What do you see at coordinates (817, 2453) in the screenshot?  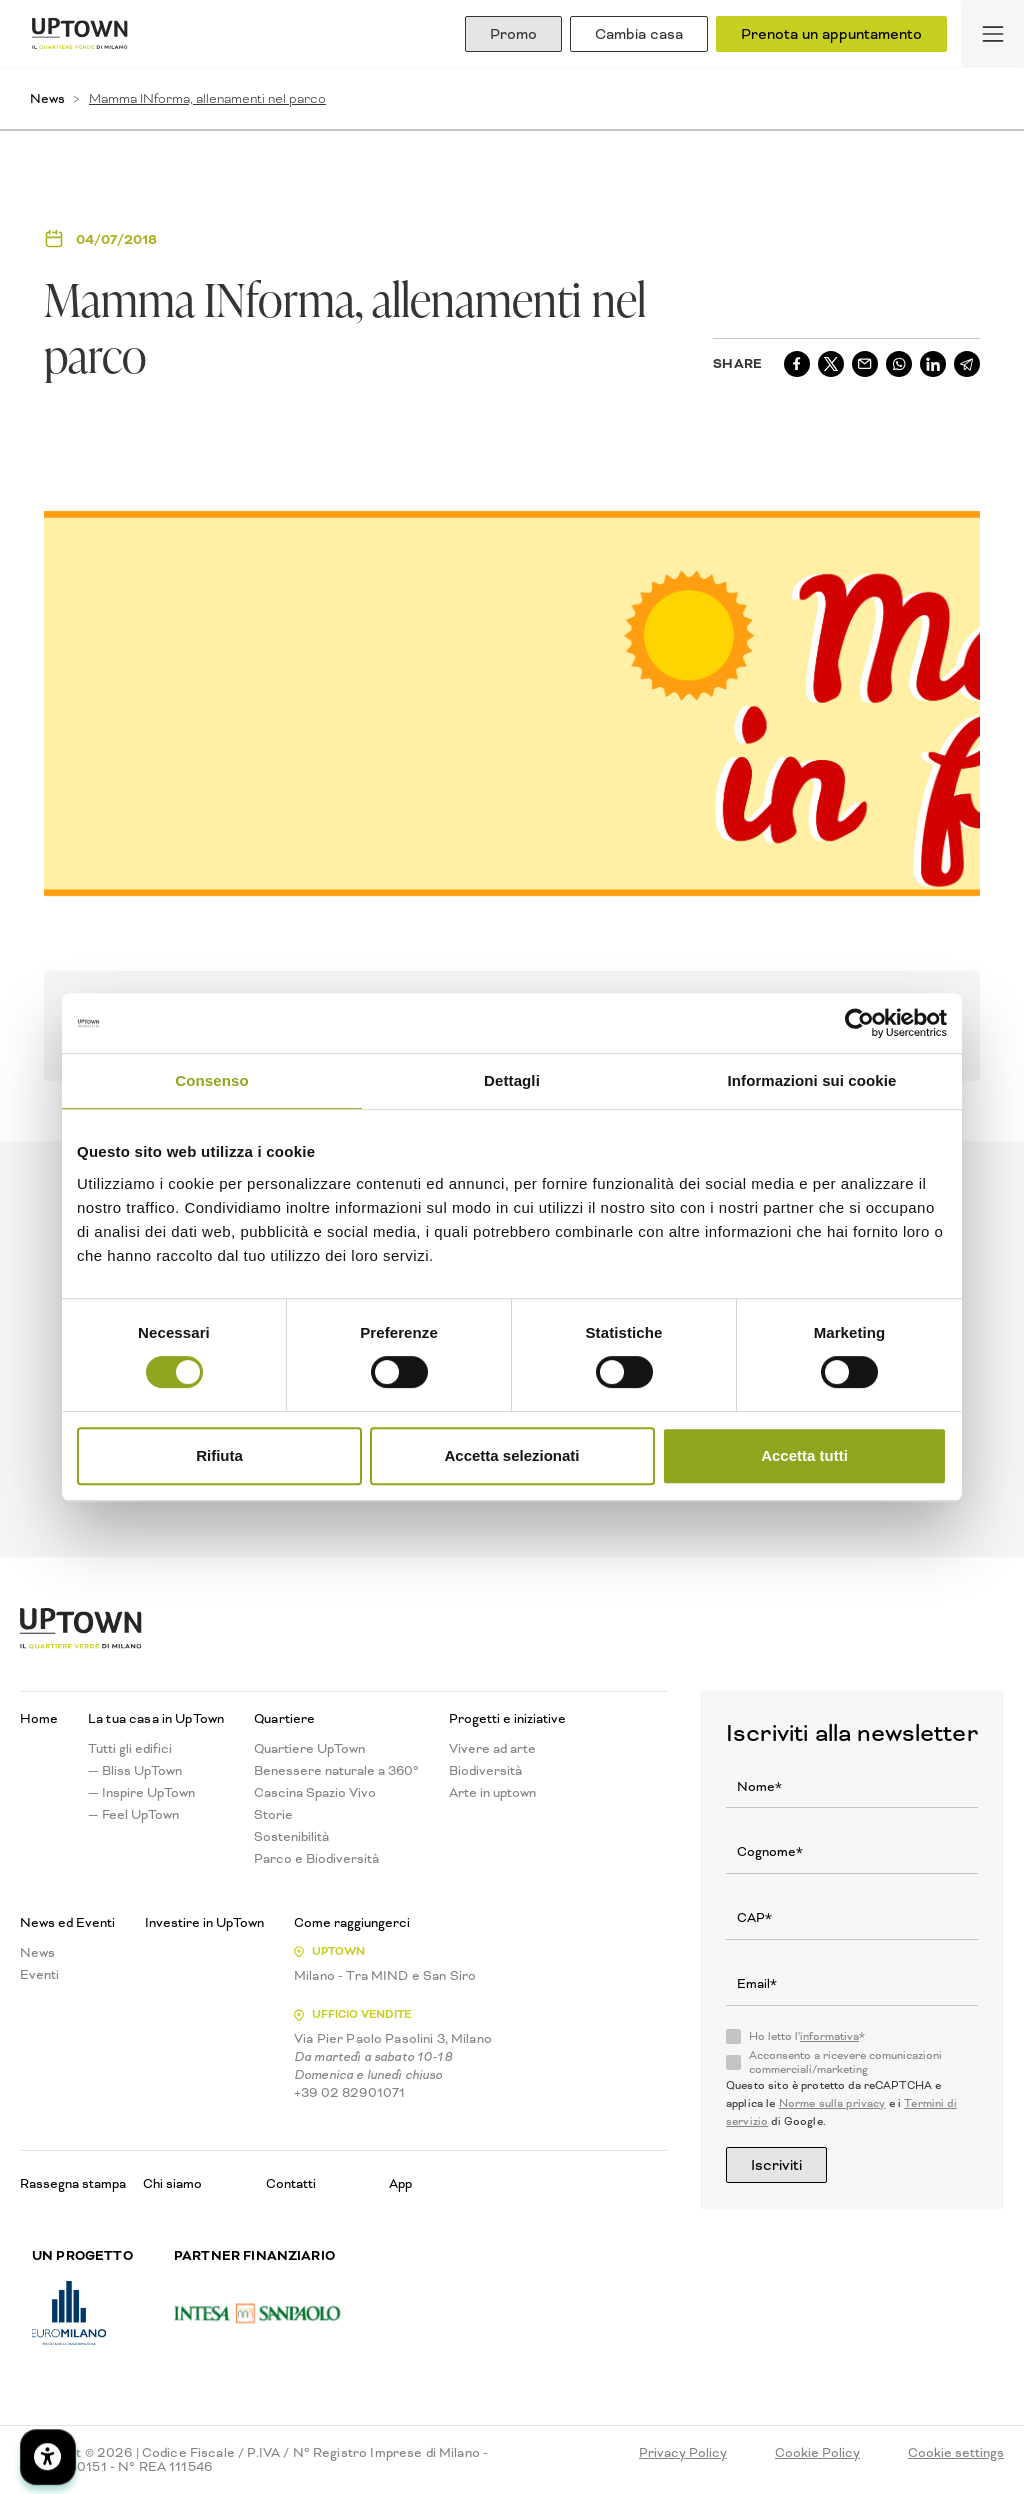 I see `Cookie Policy` at bounding box center [817, 2453].